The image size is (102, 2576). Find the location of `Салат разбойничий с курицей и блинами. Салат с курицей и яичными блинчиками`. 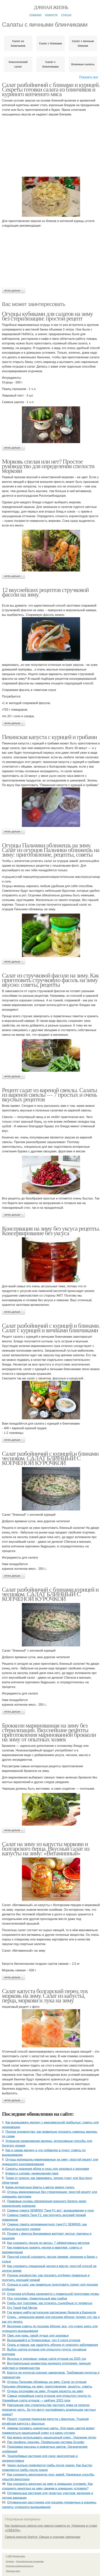

Салат разбойничий с курицей и блинами. Салат с курицей и яичными блинчиками is located at coordinates (51, 1328).